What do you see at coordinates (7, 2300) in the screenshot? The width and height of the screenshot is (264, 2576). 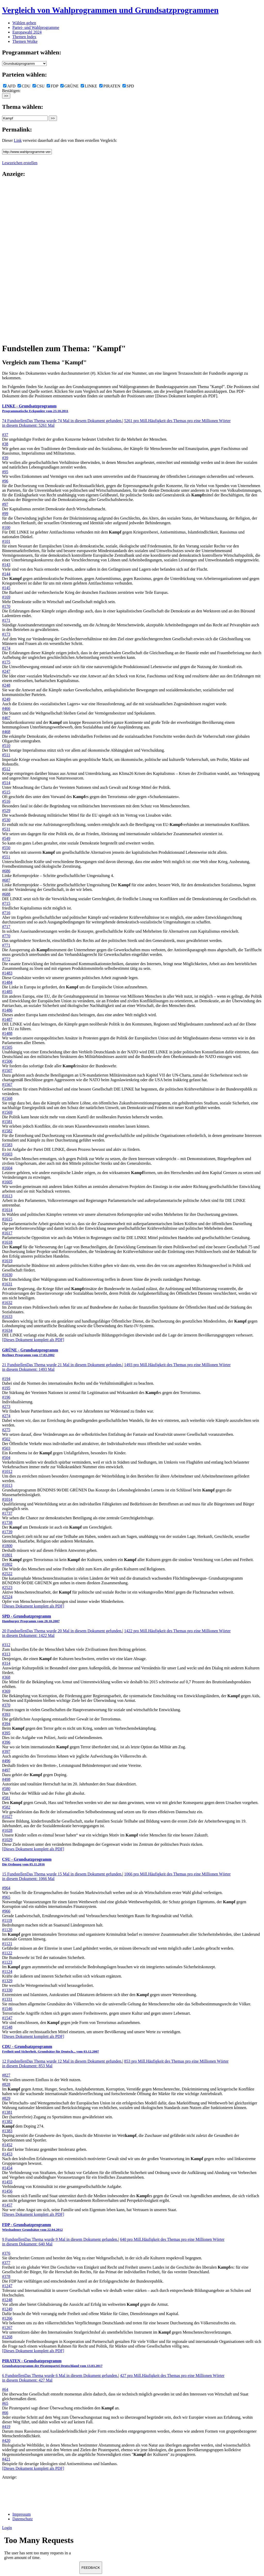 I see `#1248` at bounding box center [7, 2300].